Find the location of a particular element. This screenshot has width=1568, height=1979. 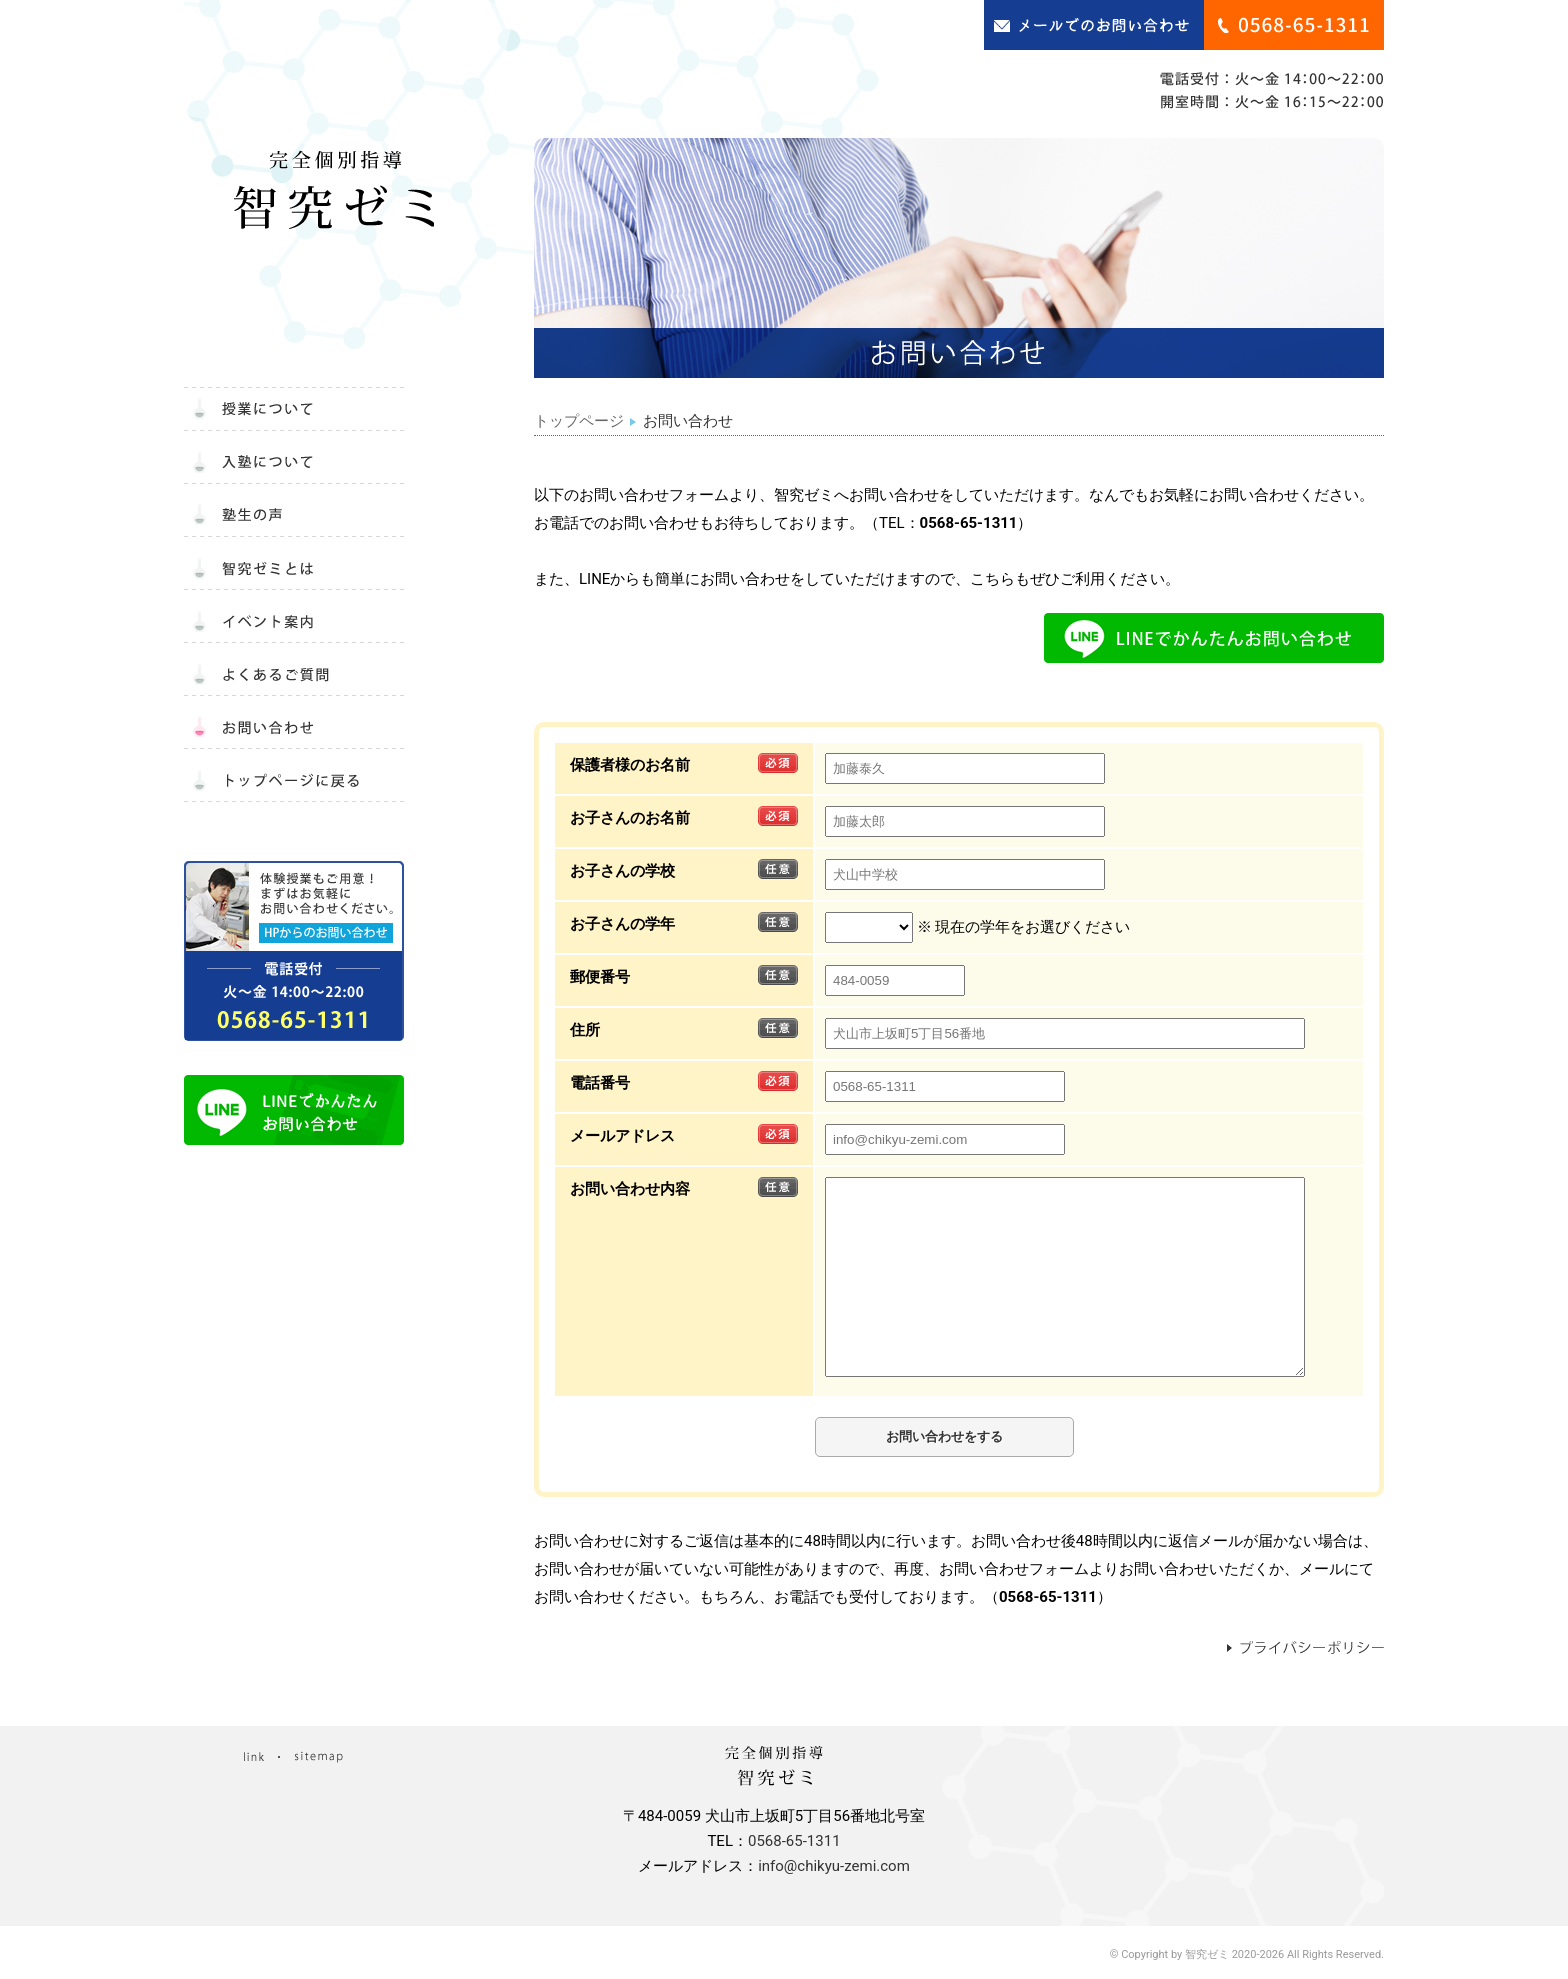

info@chikyu-zemi.com is located at coordinates (834, 1866).